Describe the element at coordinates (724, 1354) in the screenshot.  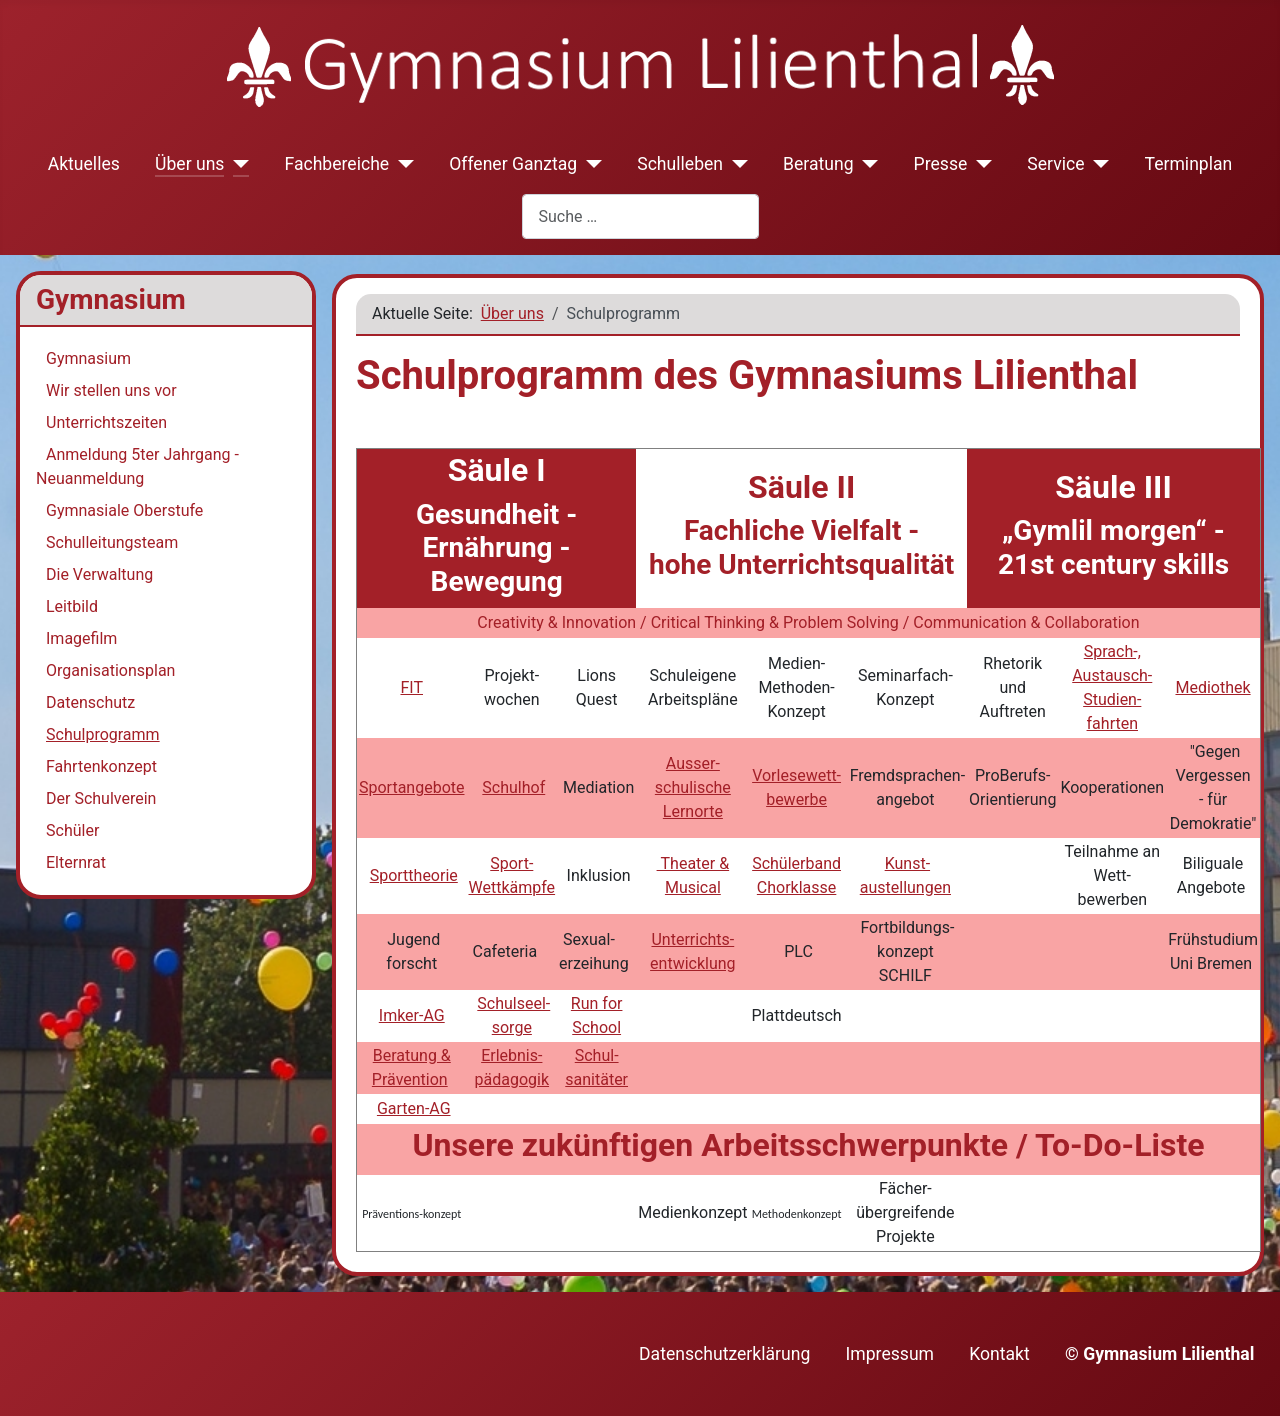
I see `Datenschutzerklärung` at that location.